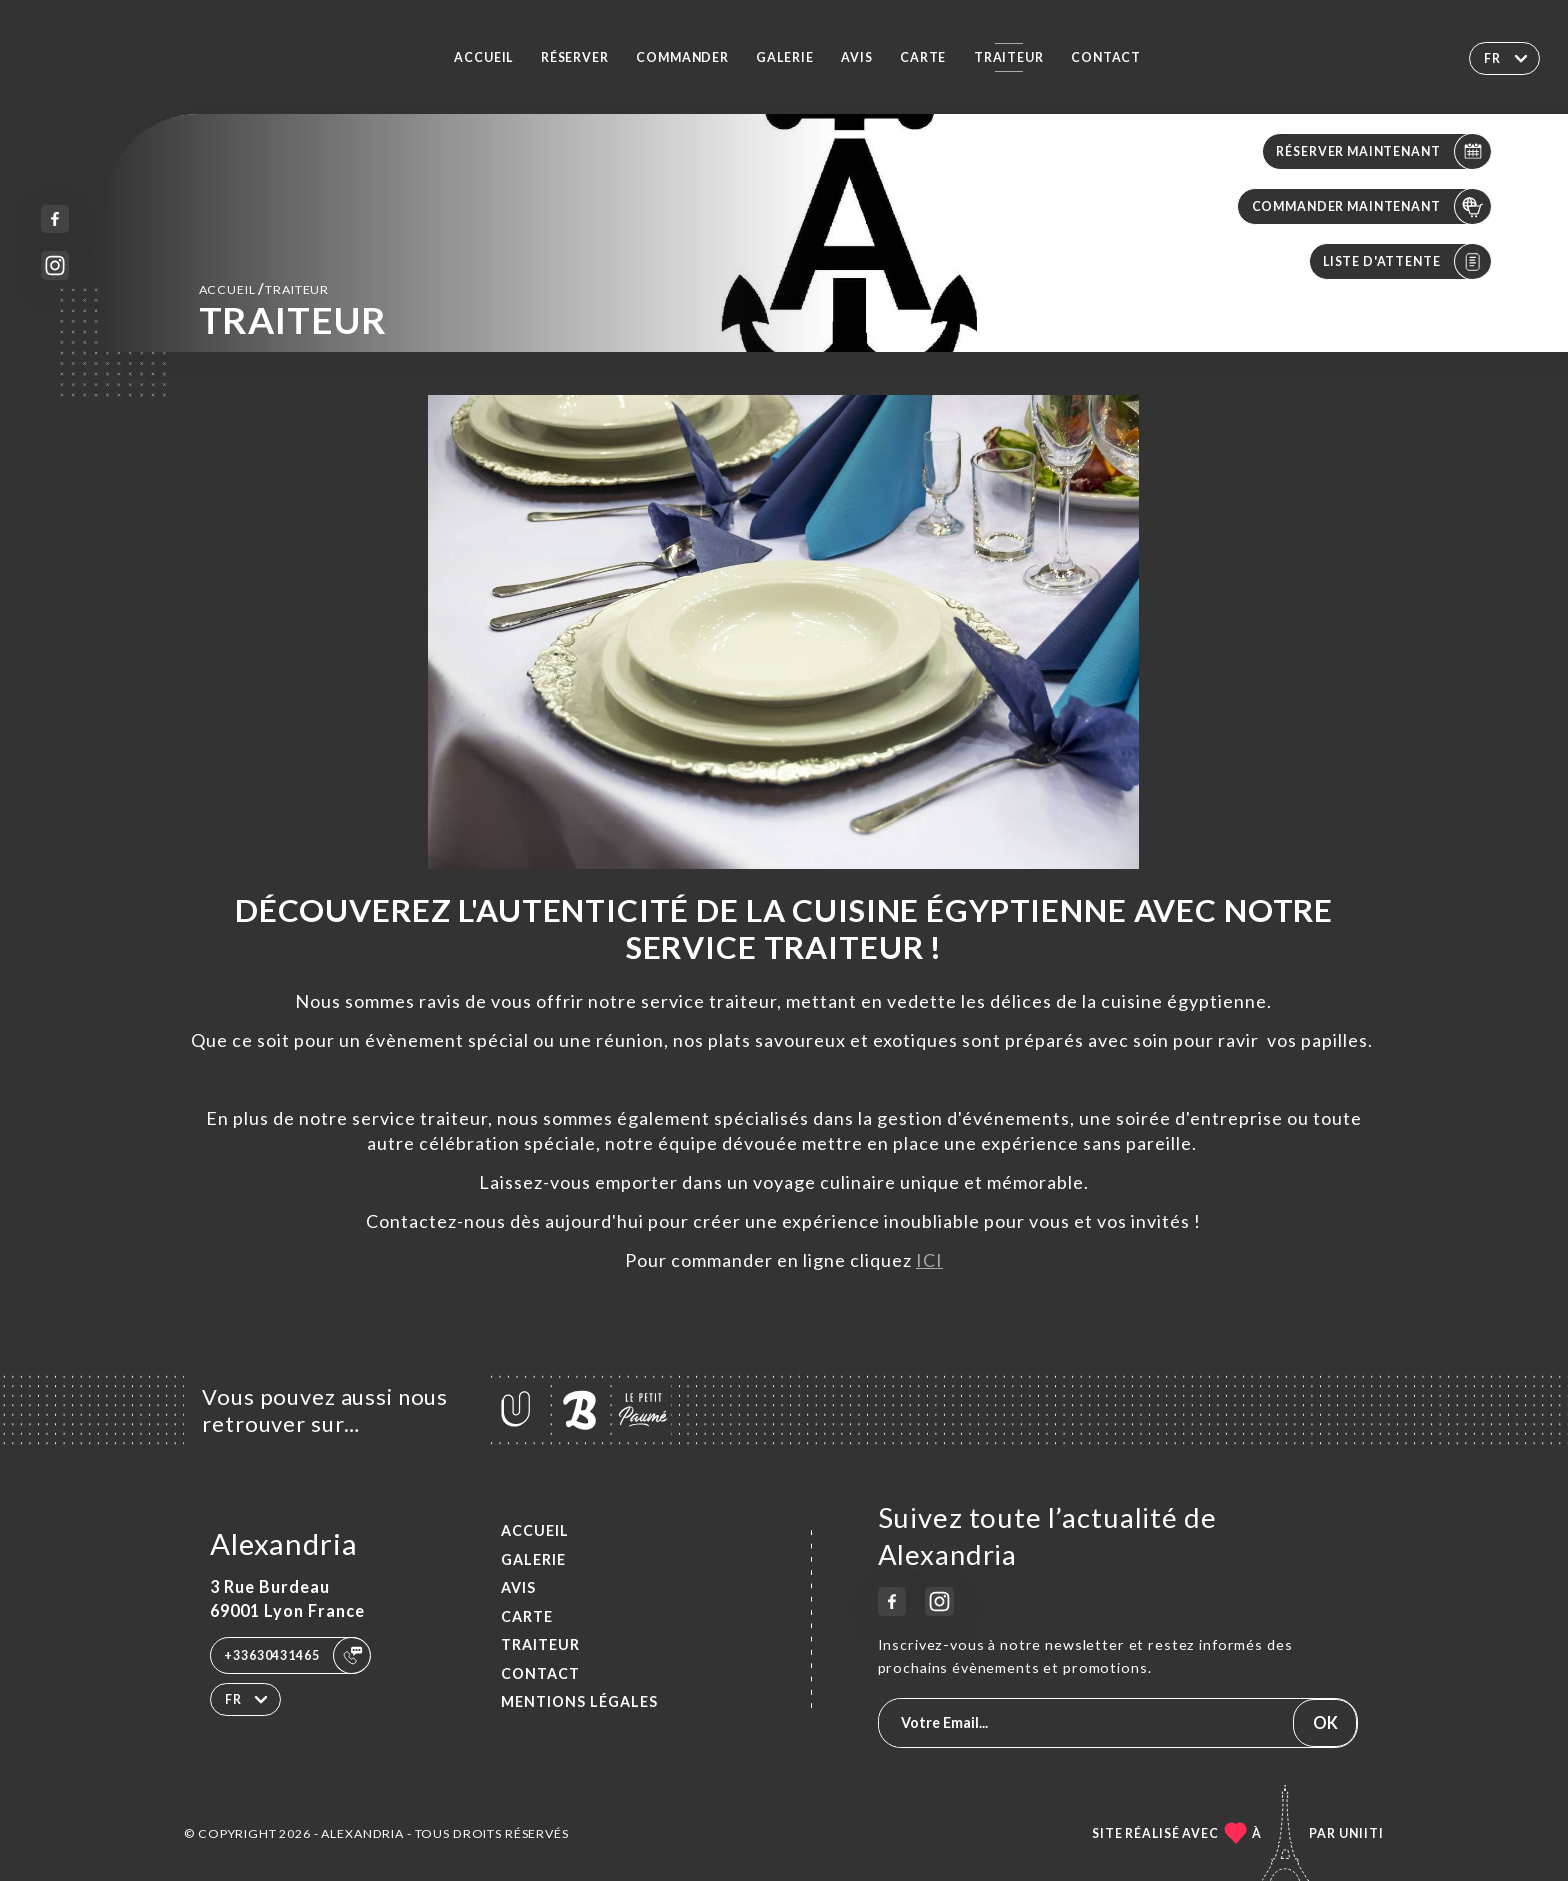 The height and width of the screenshot is (1881, 1568). Describe the element at coordinates (923, 57) in the screenshot. I see `Carte` at that location.